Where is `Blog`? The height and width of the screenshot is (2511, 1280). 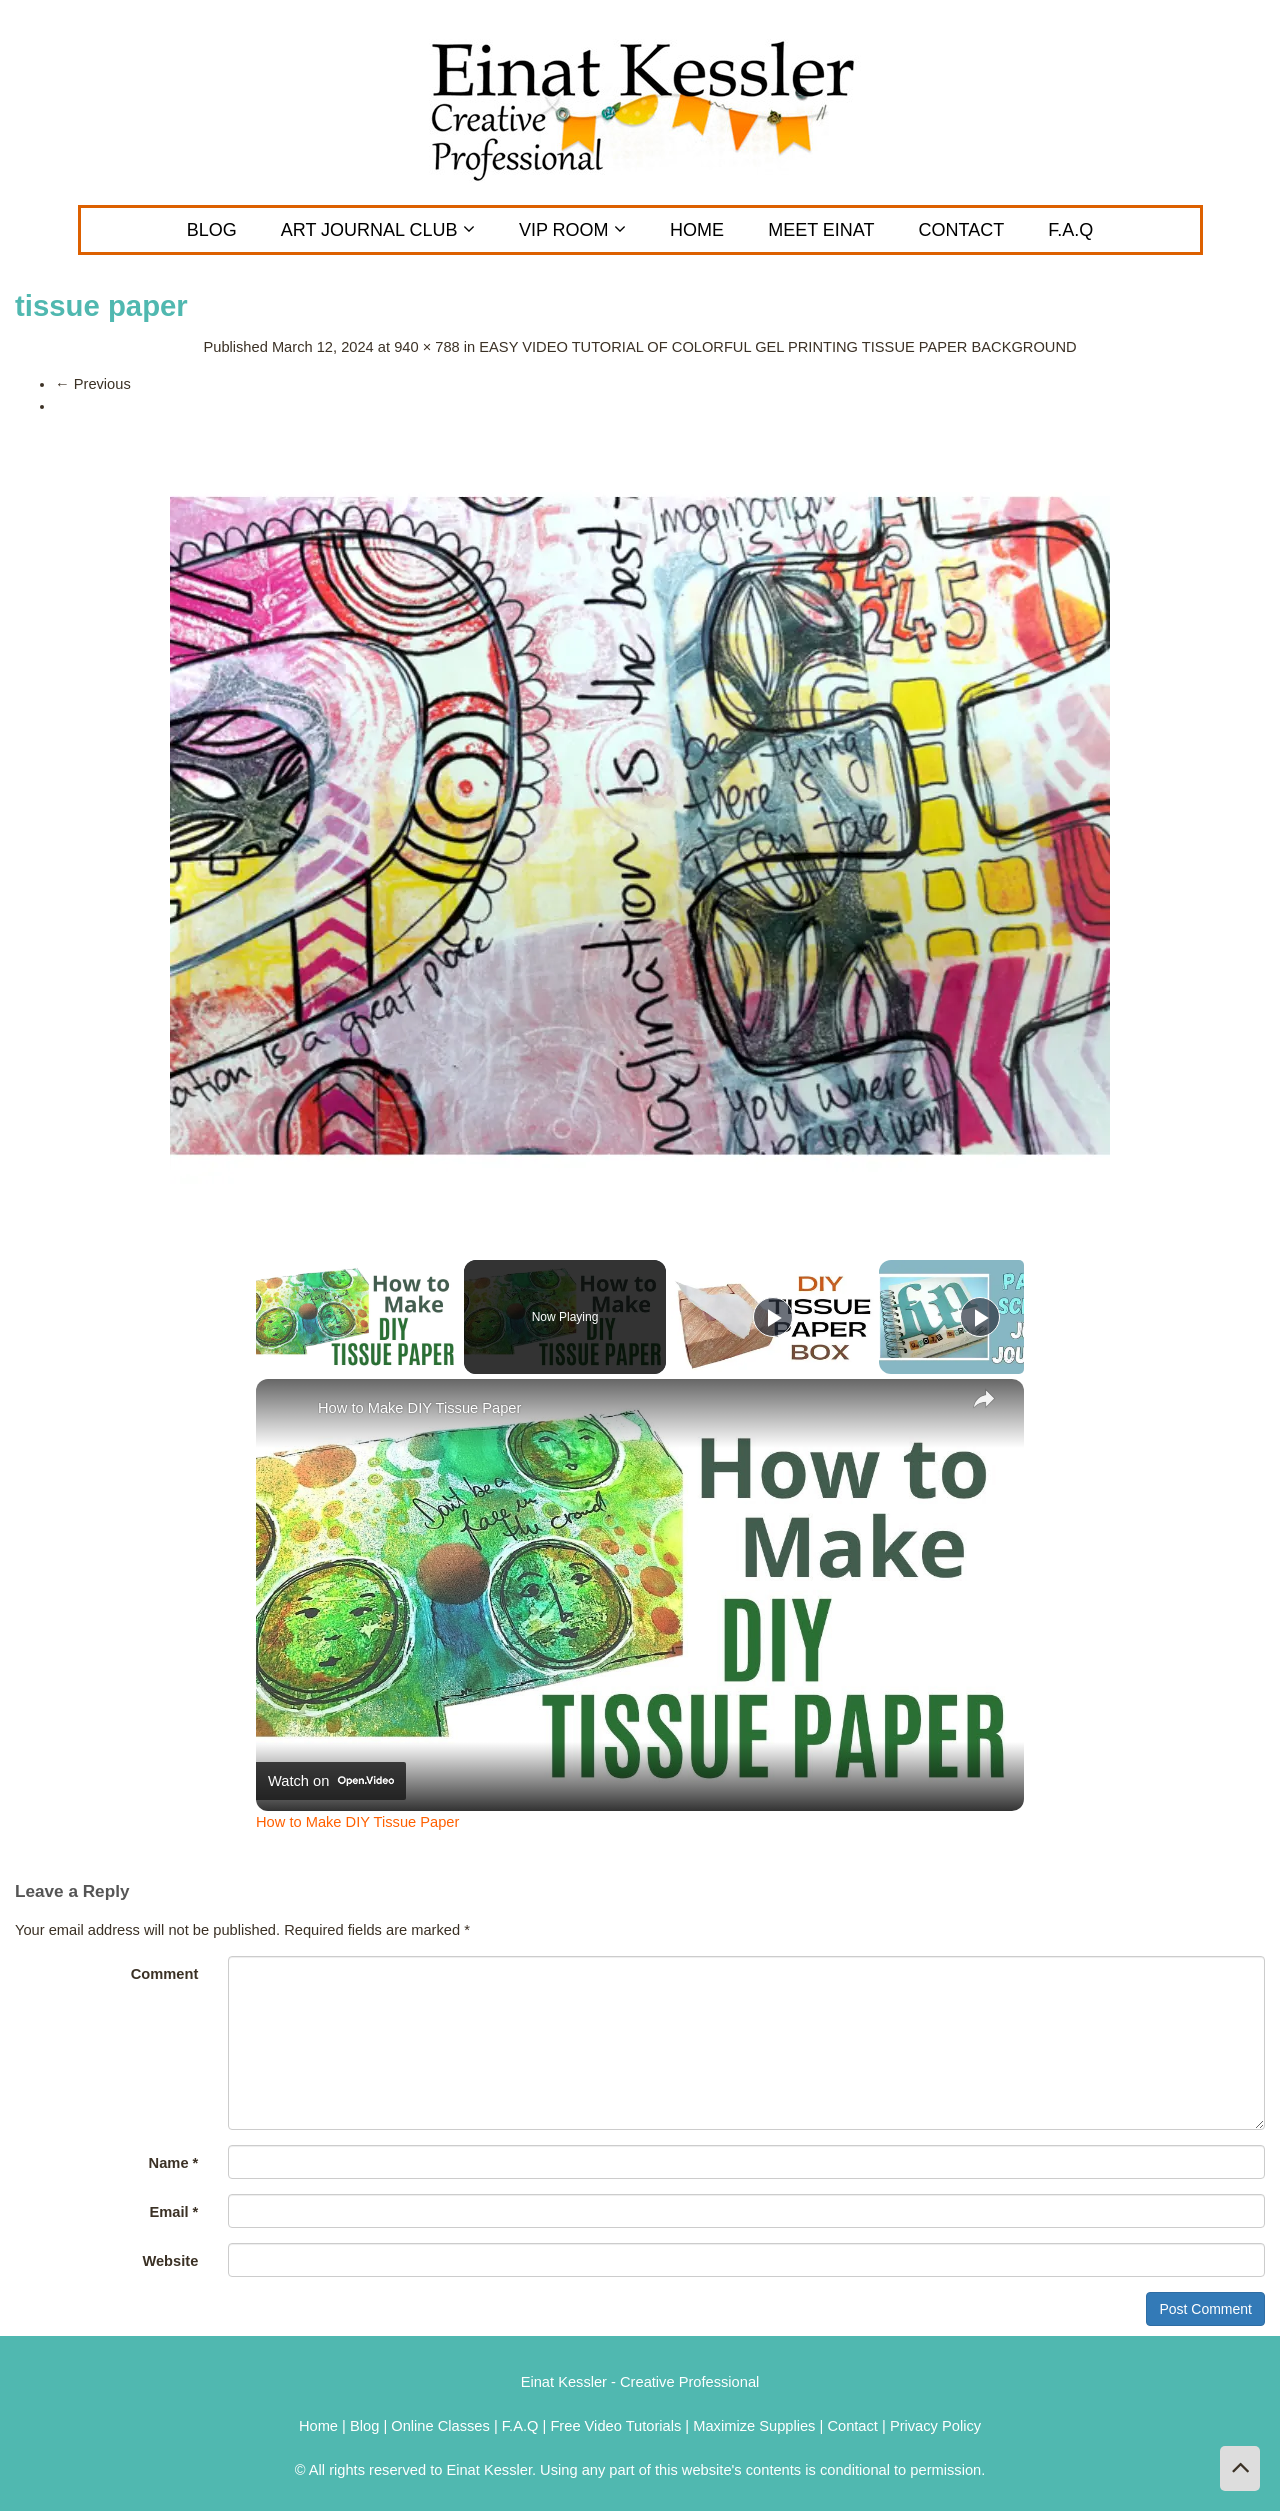 Blog is located at coordinates (212, 230).